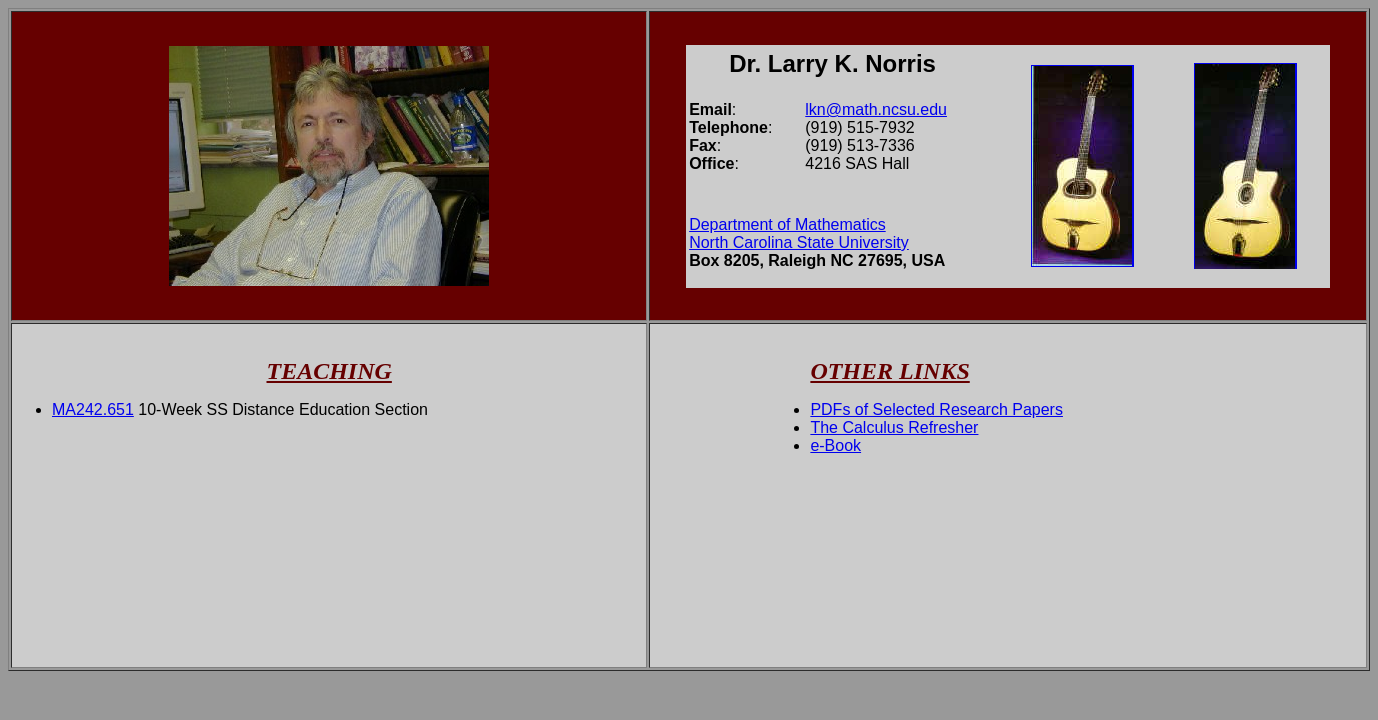 Image resolution: width=1378 pixels, height=720 pixels. I want to click on e-Book, so click(835, 445).